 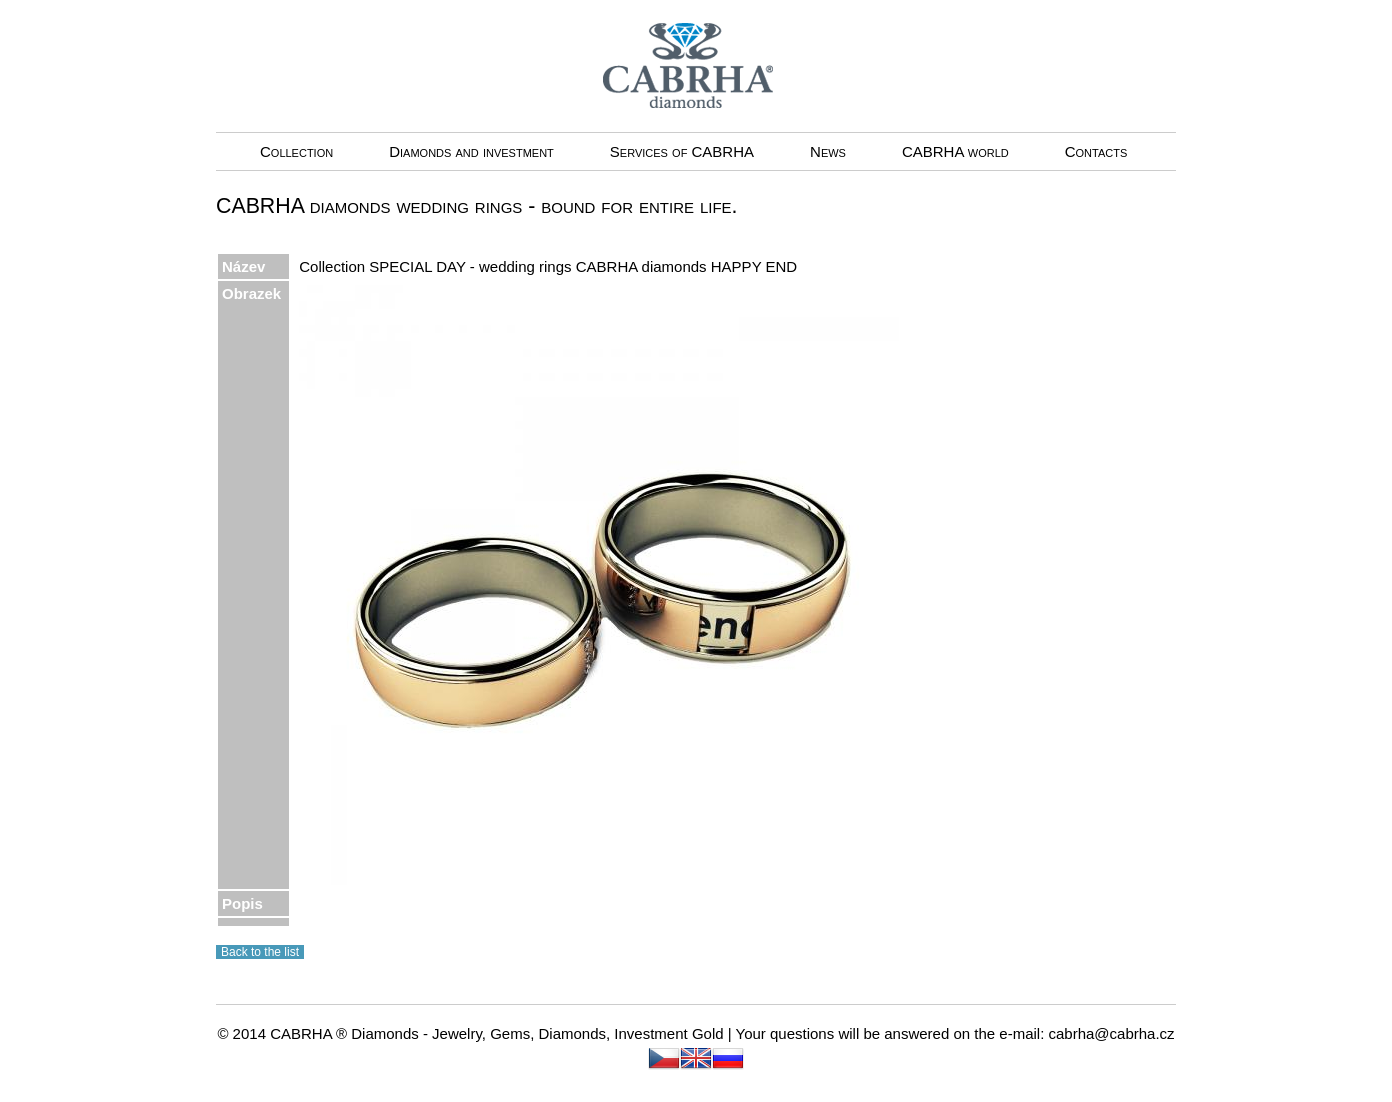 What do you see at coordinates (828, 151) in the screenshot?
I see `News` at bounding box center [828, 151].